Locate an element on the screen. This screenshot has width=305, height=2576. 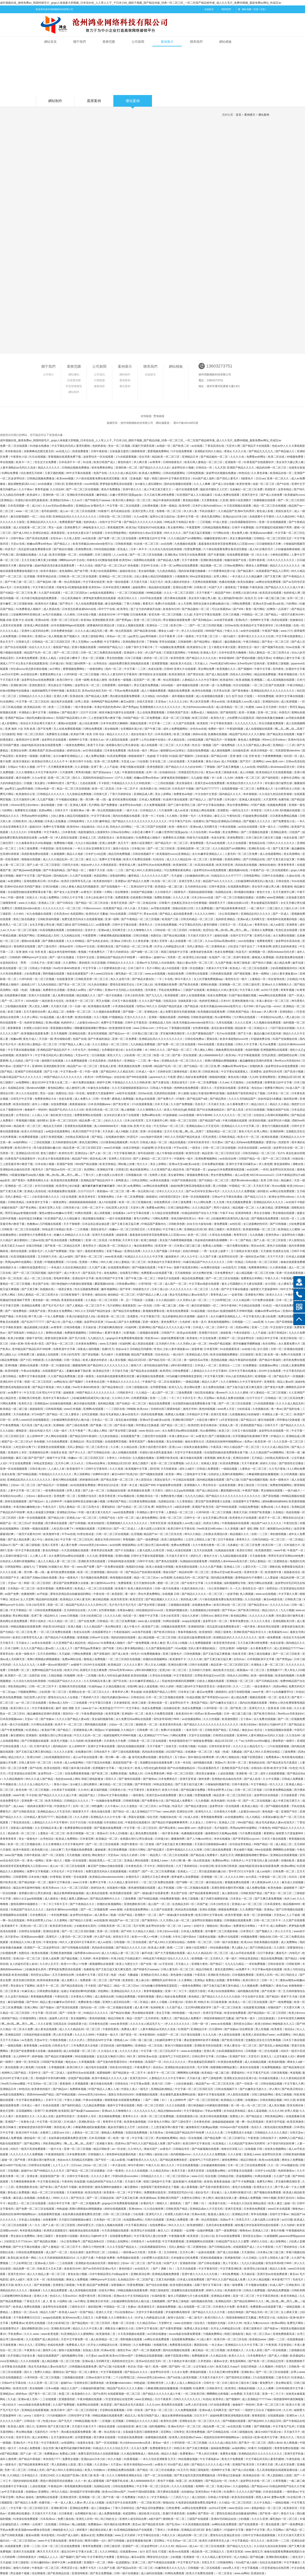
插插插插插插插插插插 is located at coordinates (83, 1202).